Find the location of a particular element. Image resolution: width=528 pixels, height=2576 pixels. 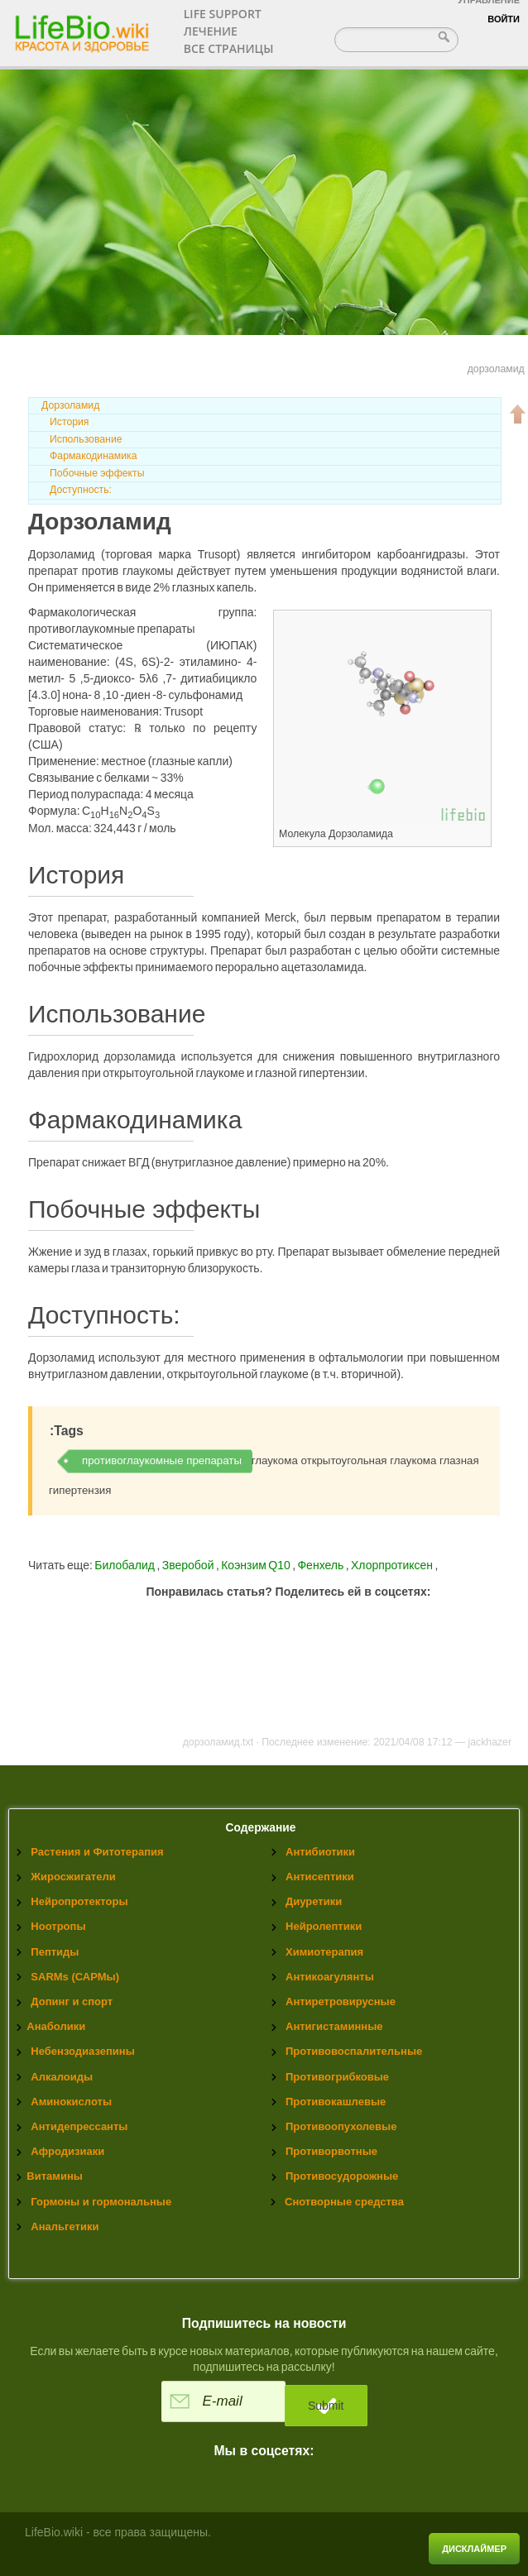

Диуретики is located at coordinates (314, 1901).